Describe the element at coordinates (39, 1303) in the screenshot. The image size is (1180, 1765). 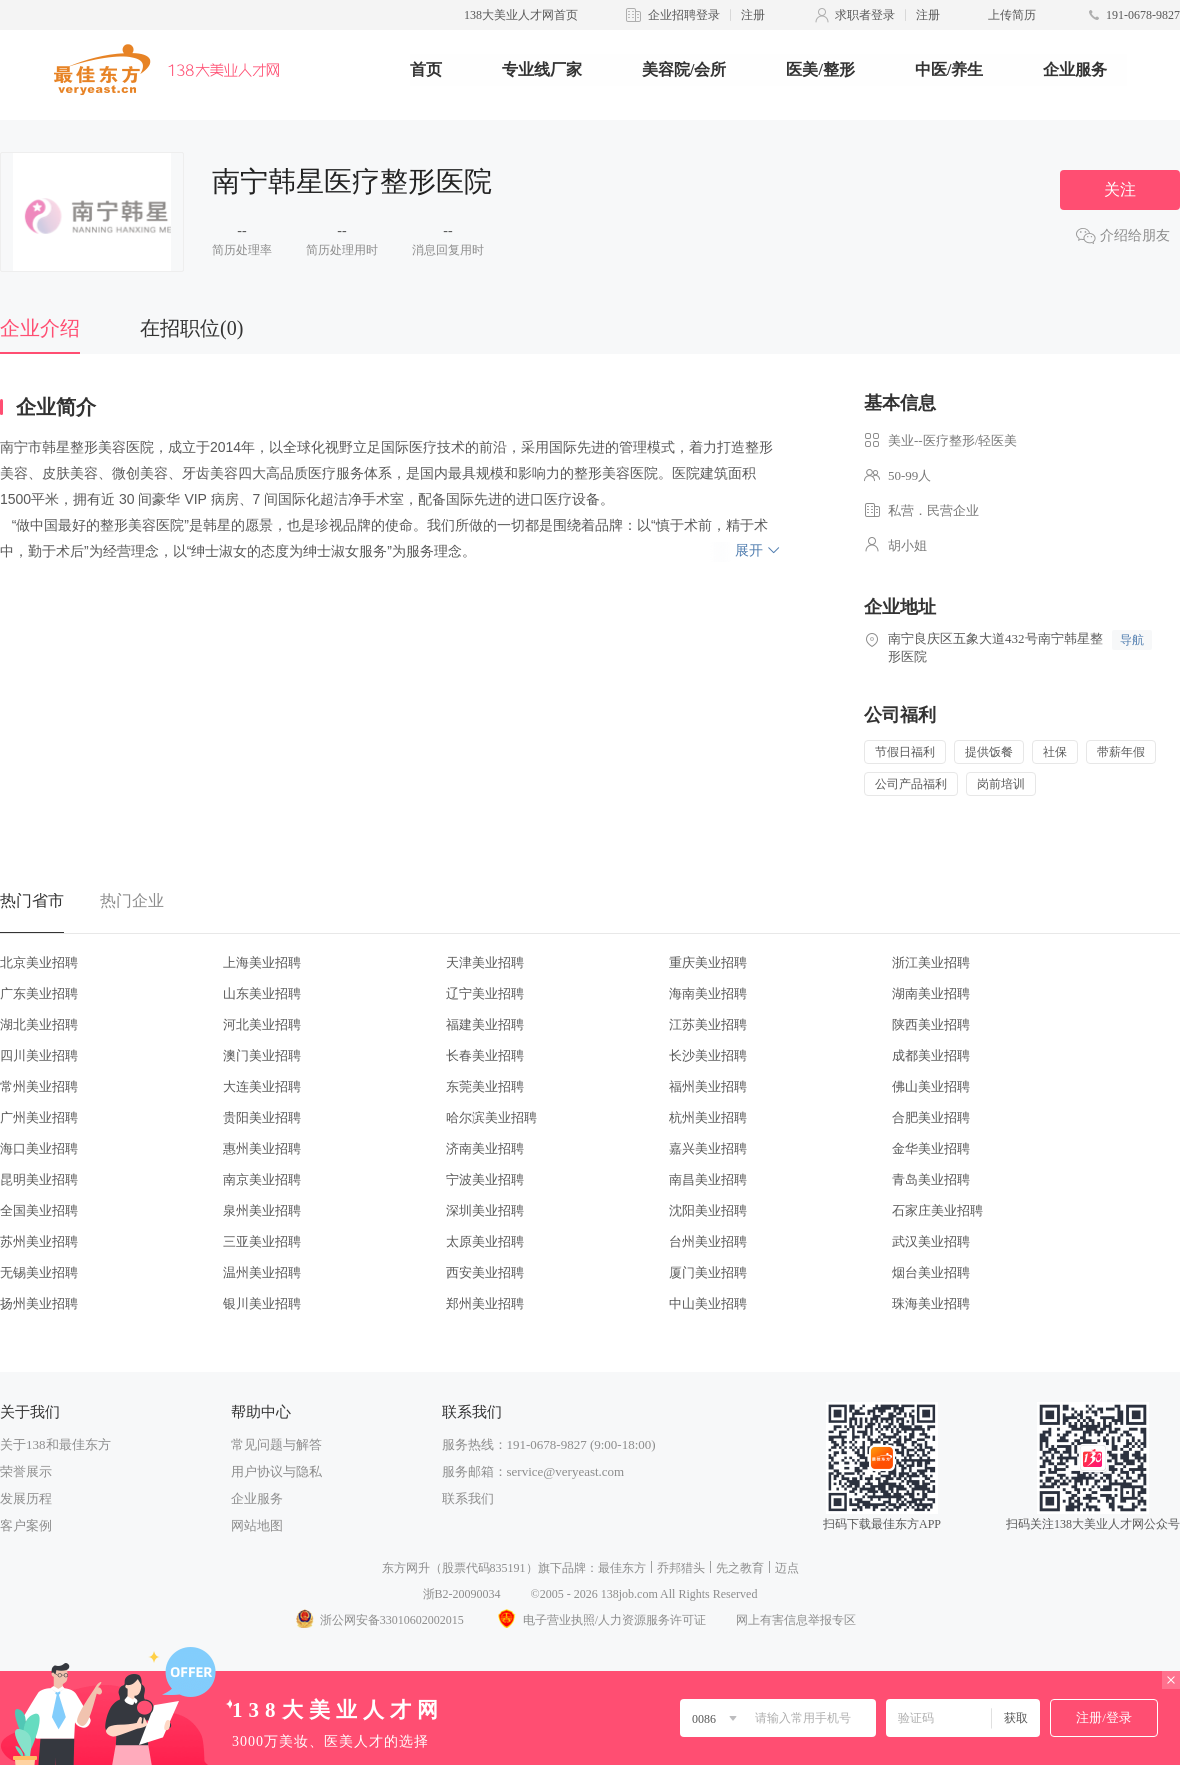
I see `扬州美业招聘` at that location.